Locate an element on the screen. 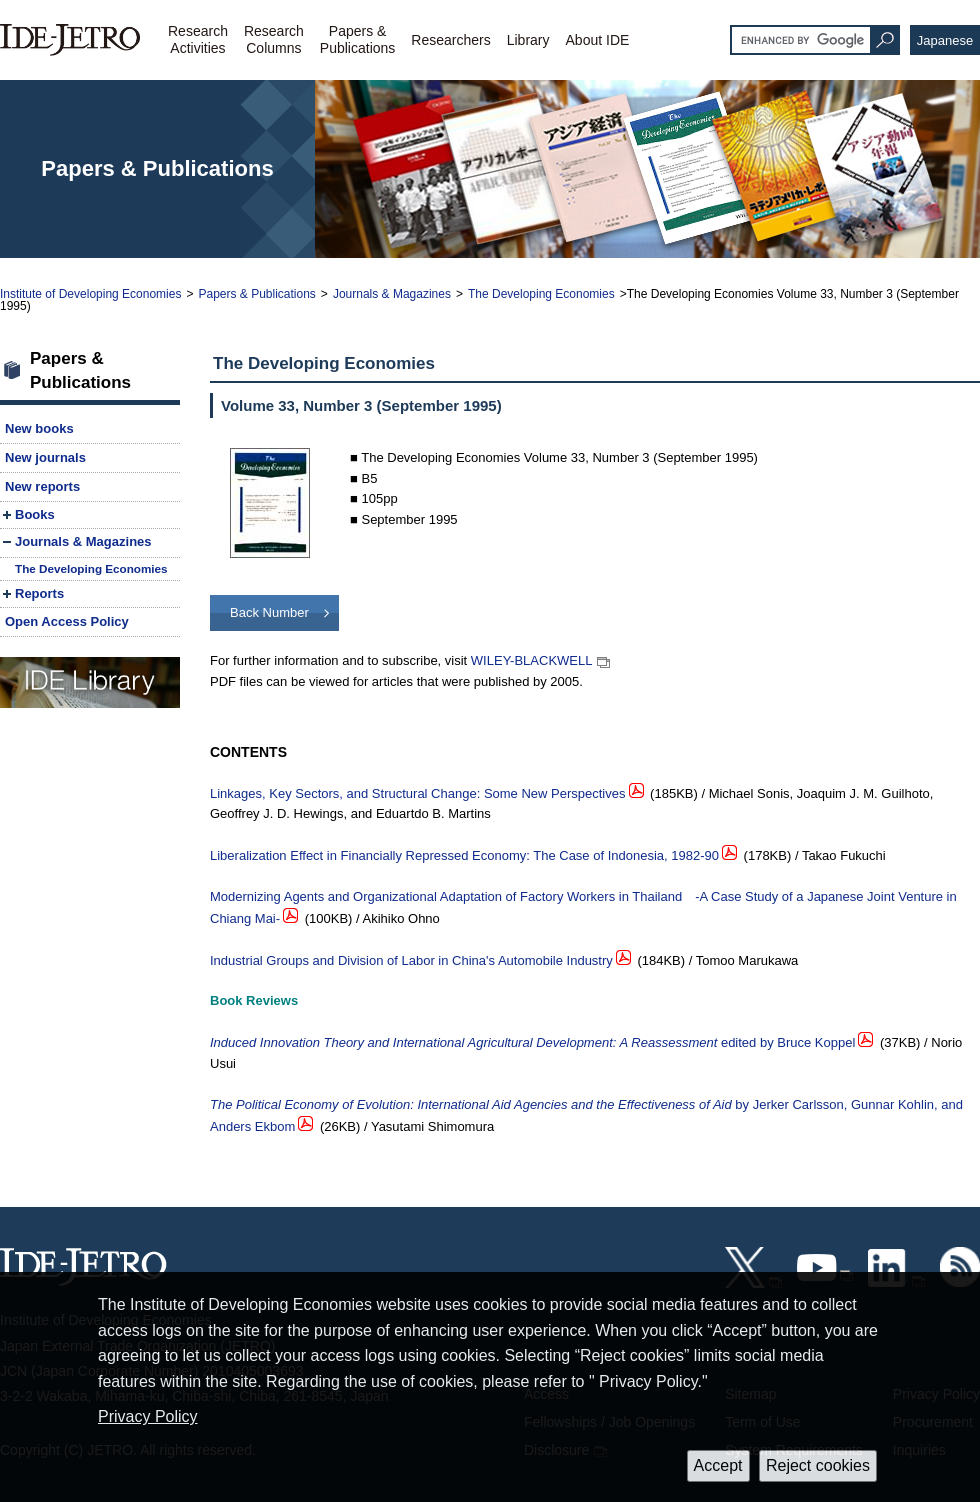 The width and height of the screenshot is (980, 1502). Privacy Policy is located at coordinates (148, 1416).